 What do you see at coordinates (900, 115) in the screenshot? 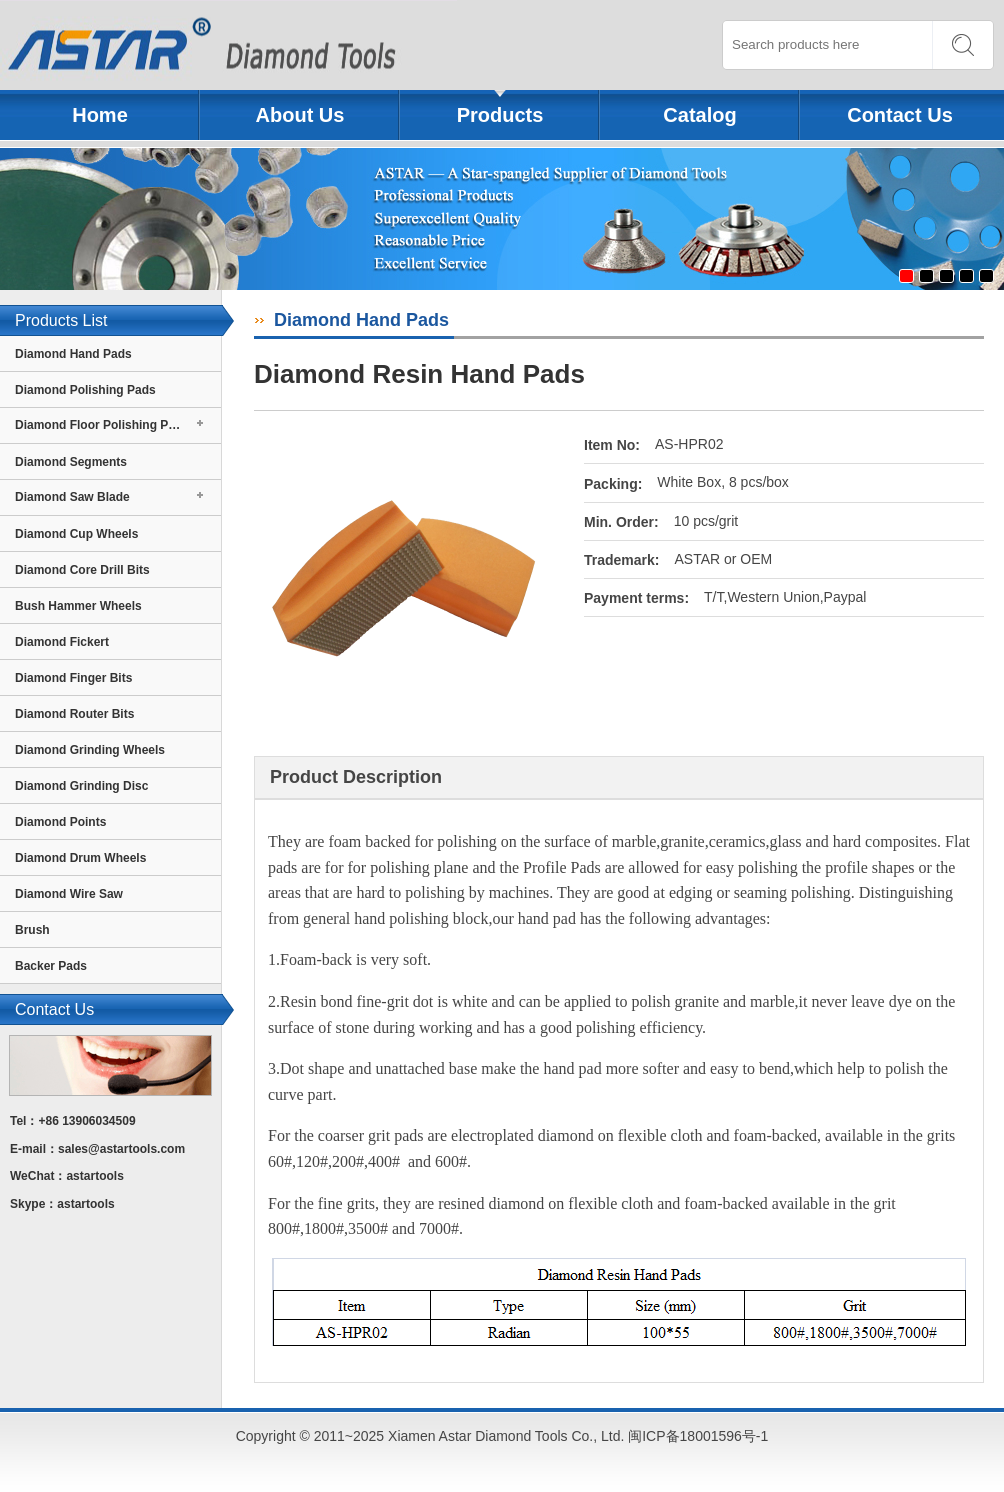
I see `Contact Us` at bounding box center [900, 115].